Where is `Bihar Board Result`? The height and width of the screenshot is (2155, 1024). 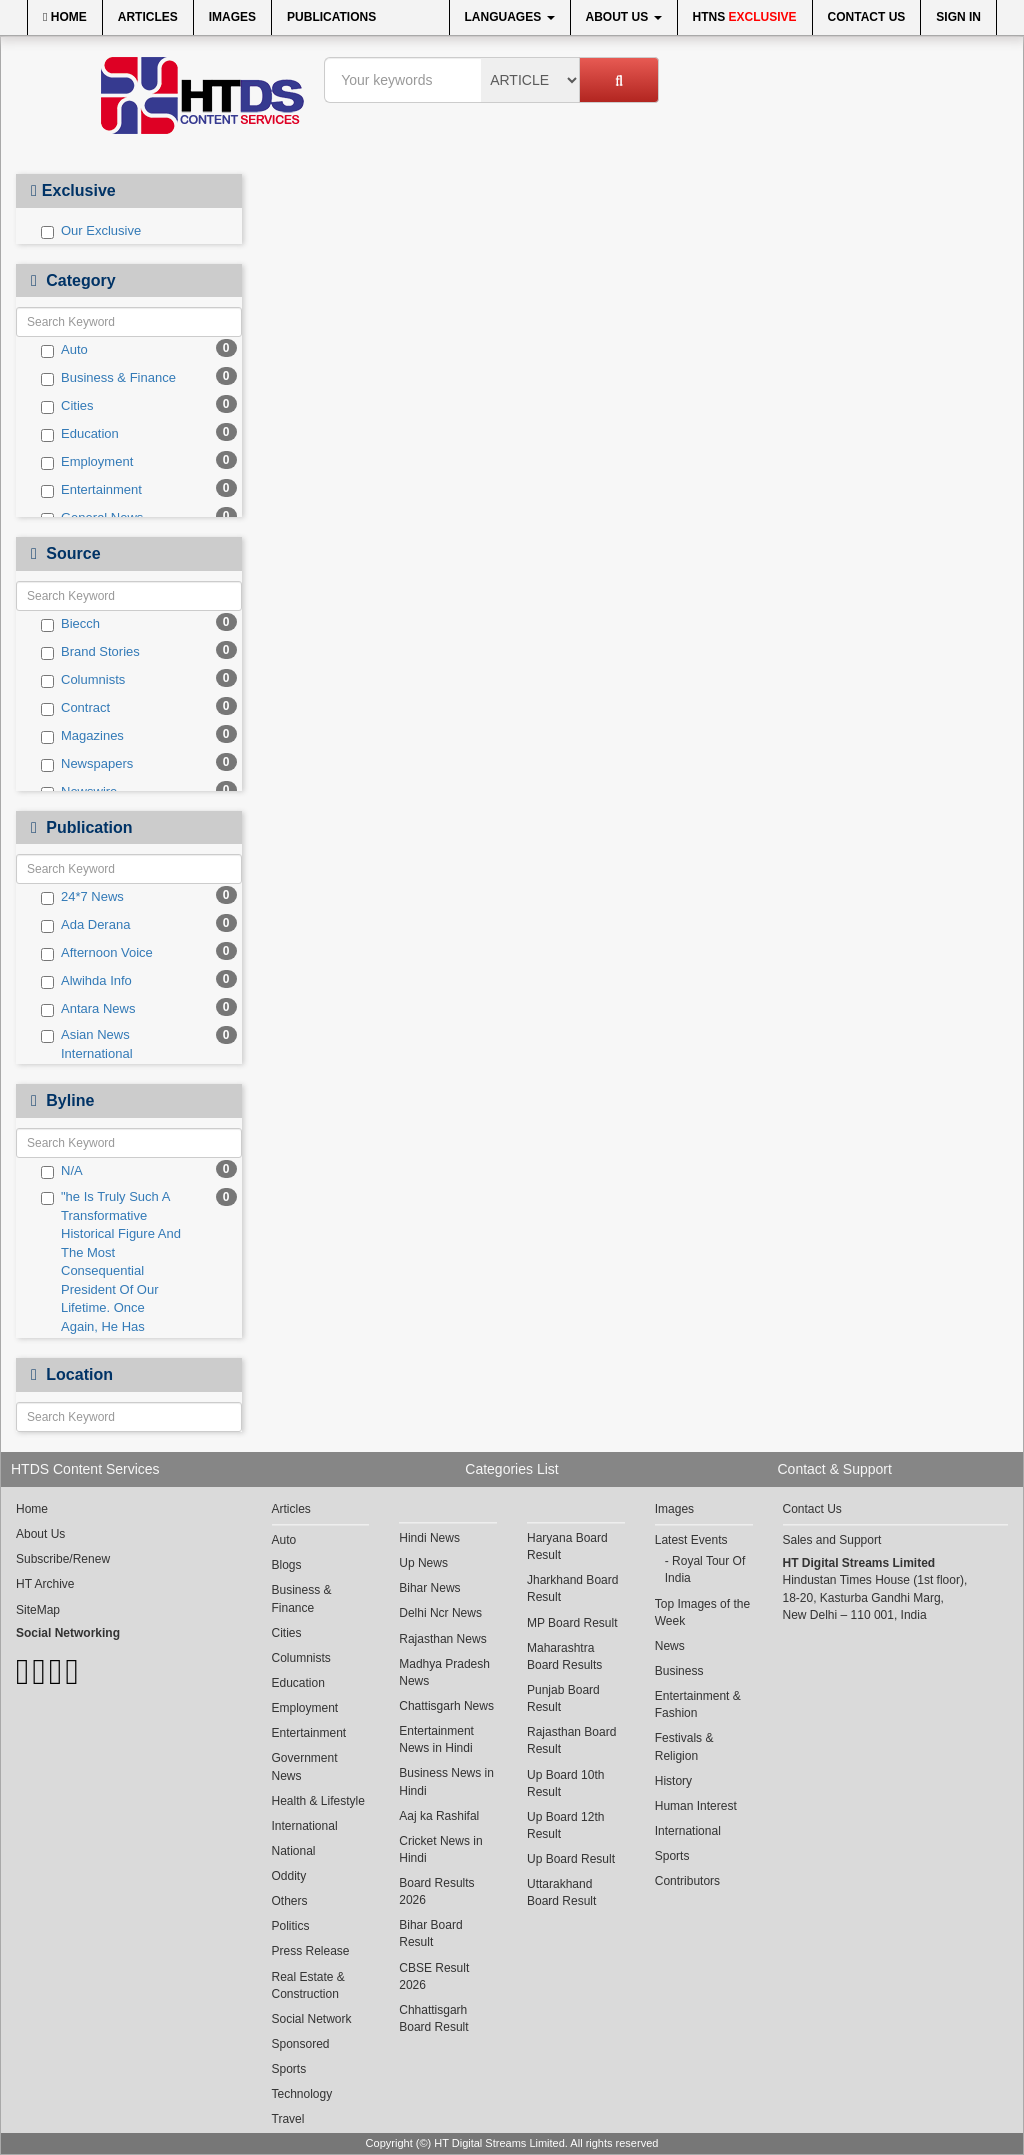 Bihar Board Result is located at coordinates (430, 1933).